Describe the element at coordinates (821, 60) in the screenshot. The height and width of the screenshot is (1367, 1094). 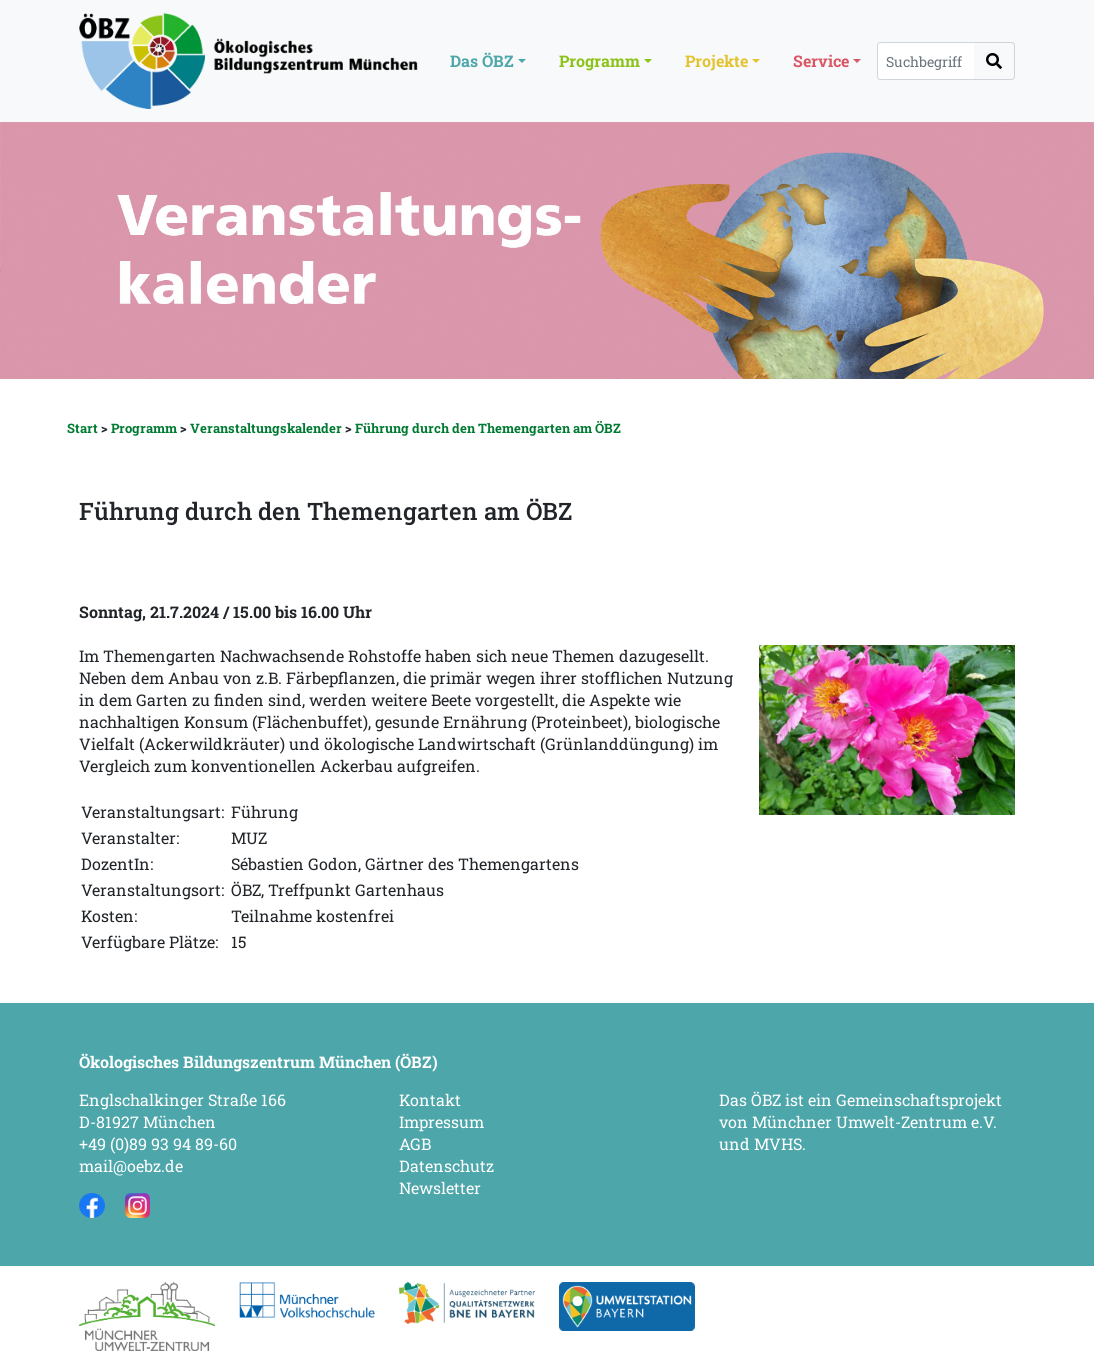
I see `Service [button]` at that location.